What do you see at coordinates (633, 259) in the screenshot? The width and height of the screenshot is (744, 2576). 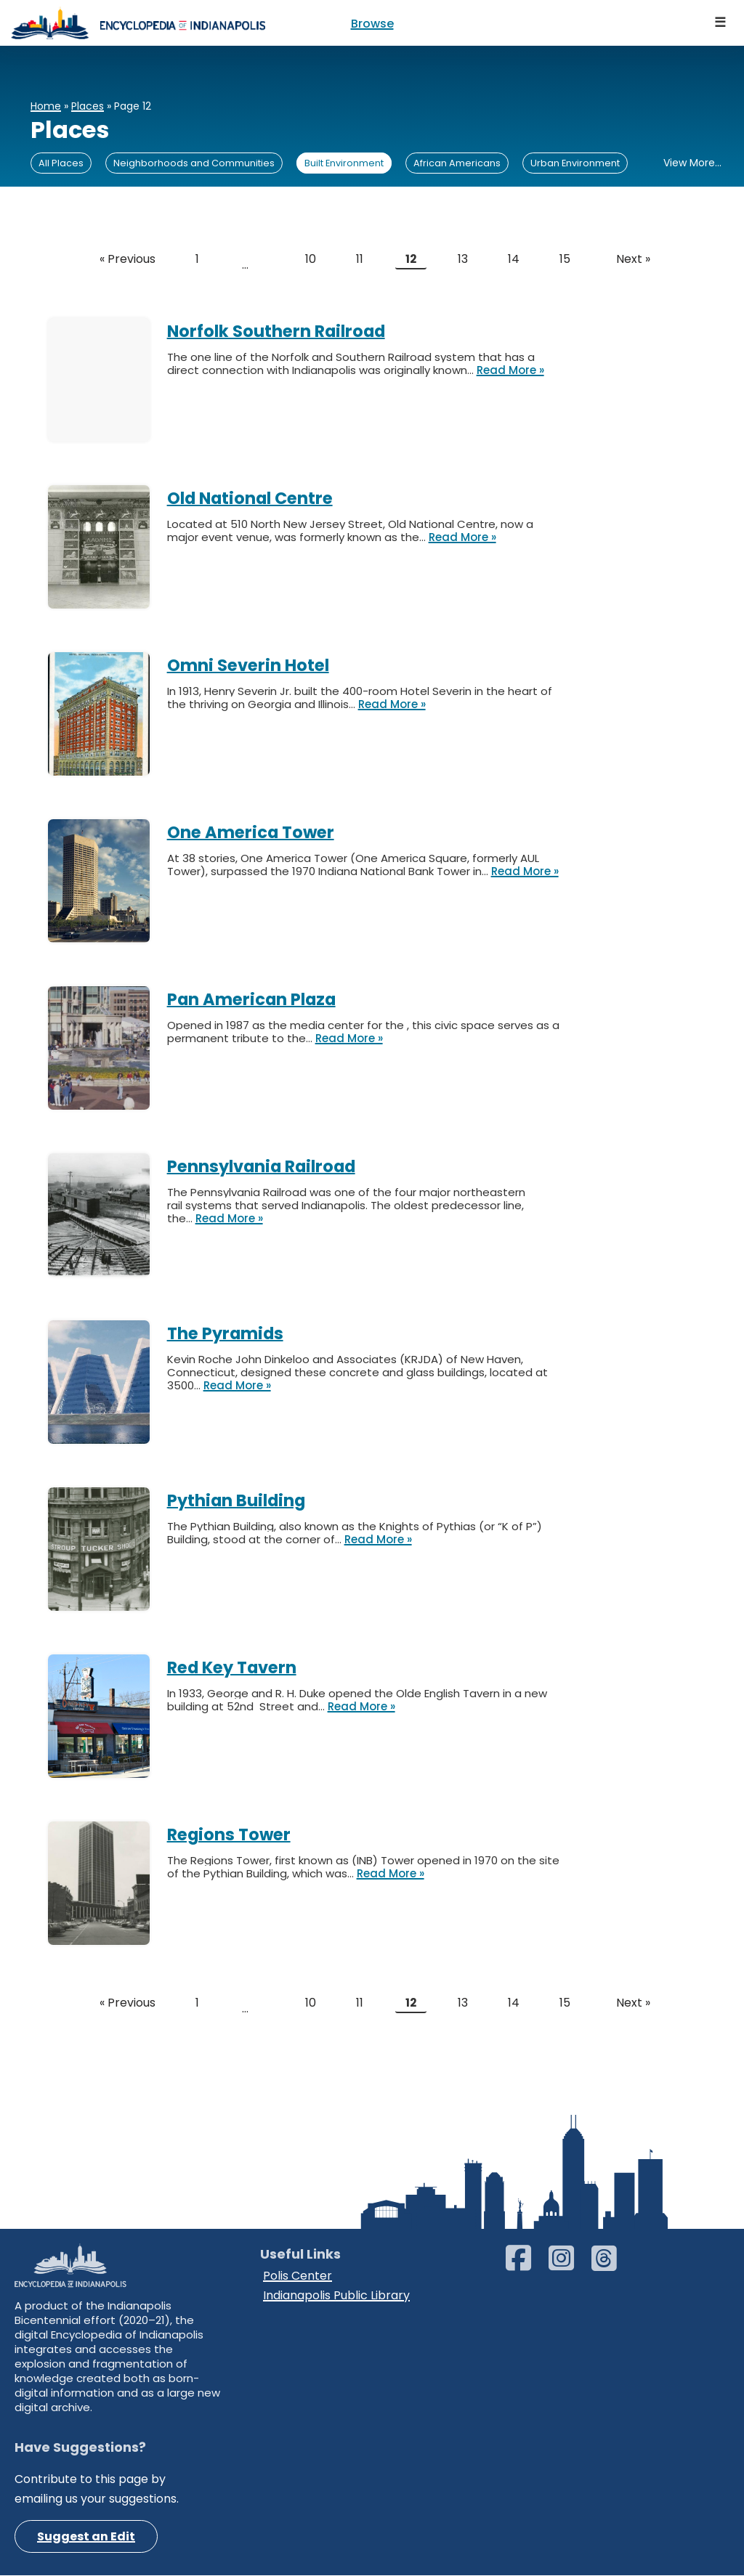 I see `Next »` at bounding box center [633, 259].